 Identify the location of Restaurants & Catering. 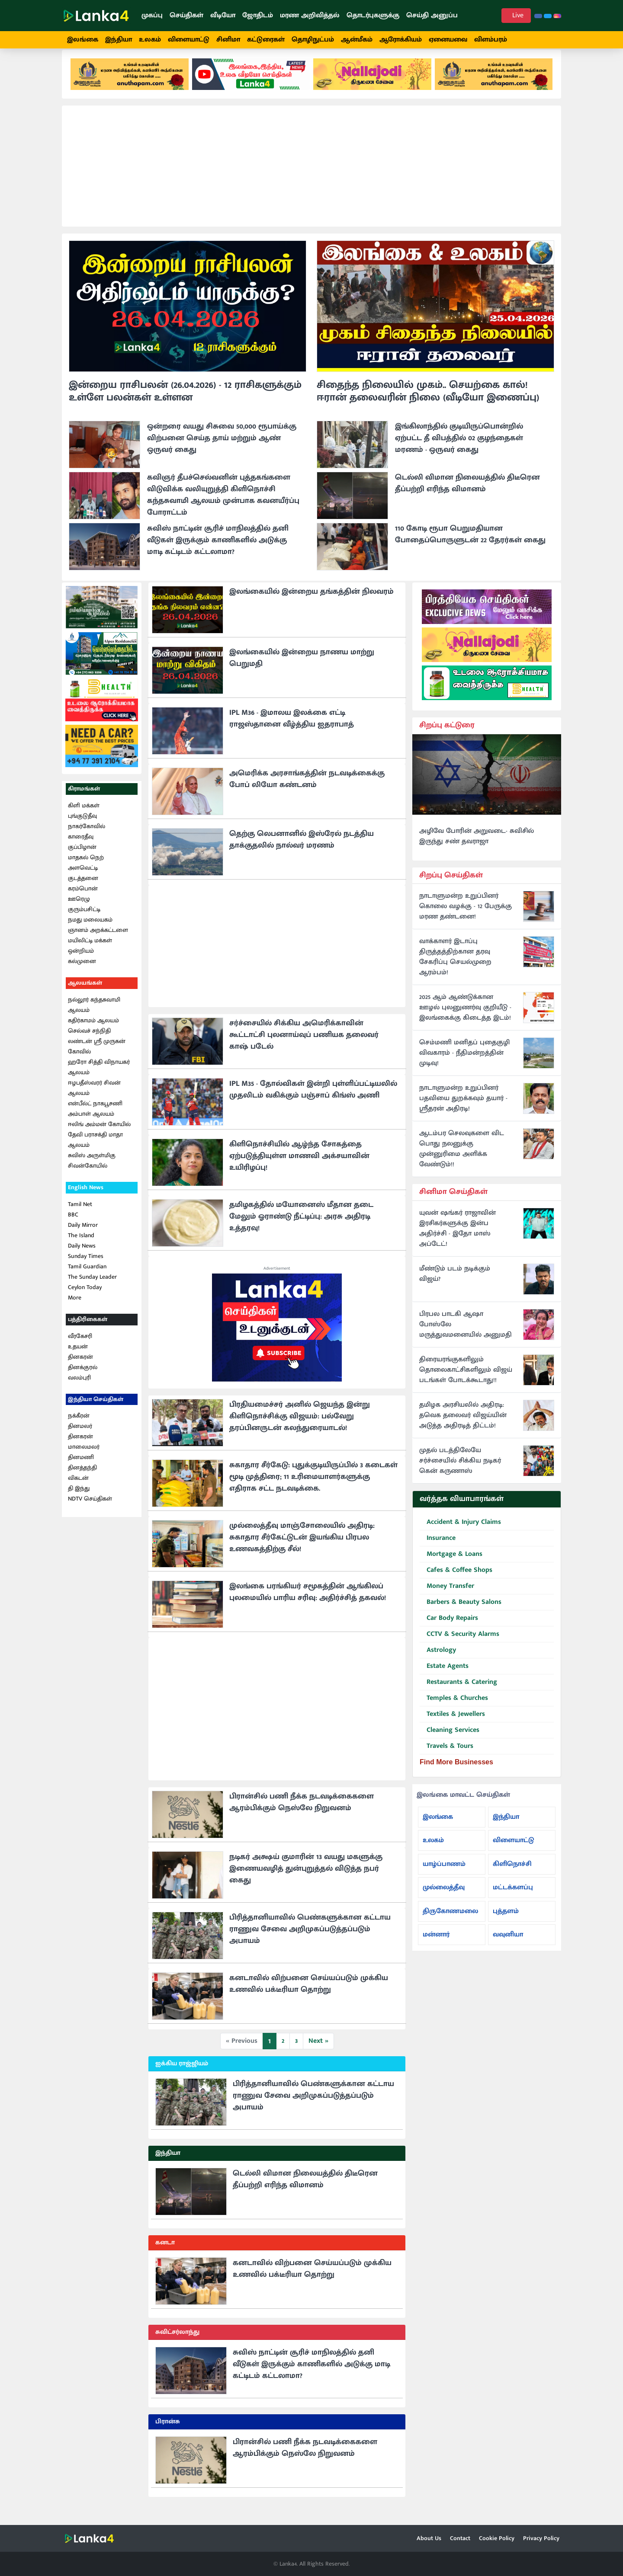
(458, 1693).